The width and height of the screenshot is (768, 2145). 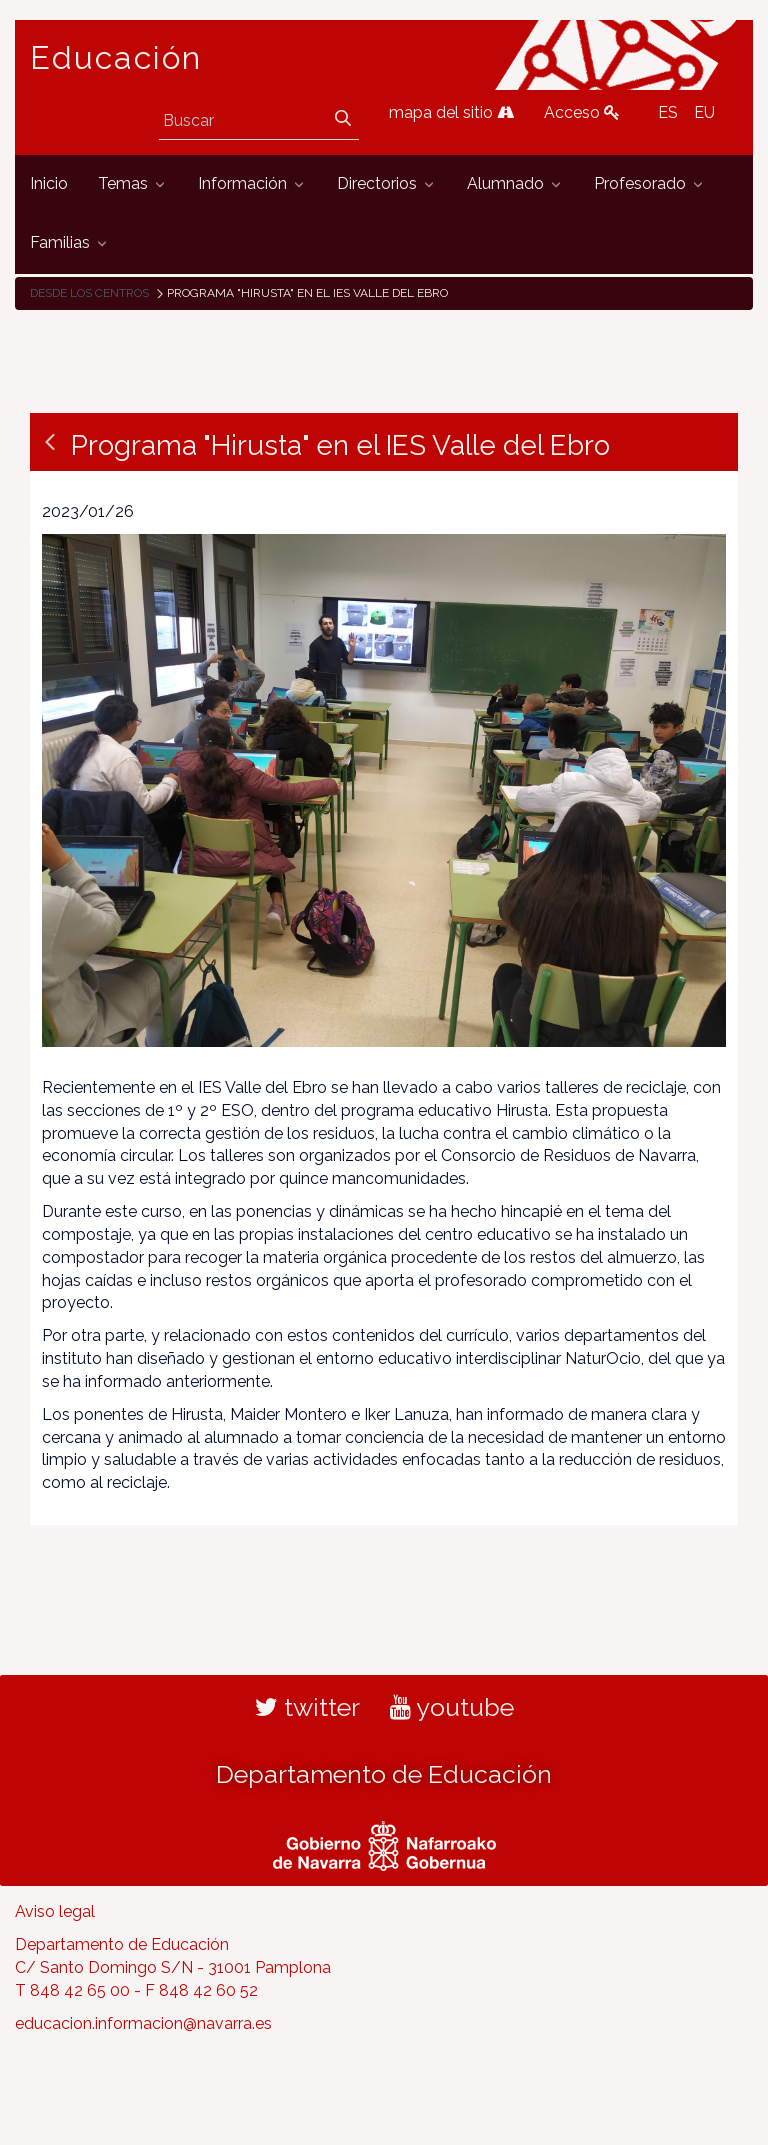 What do you see at coordinates (143, 2023) in the screenshot?
I see `educacion.informacion@navarra.es` at bounding box center [143, 2023].